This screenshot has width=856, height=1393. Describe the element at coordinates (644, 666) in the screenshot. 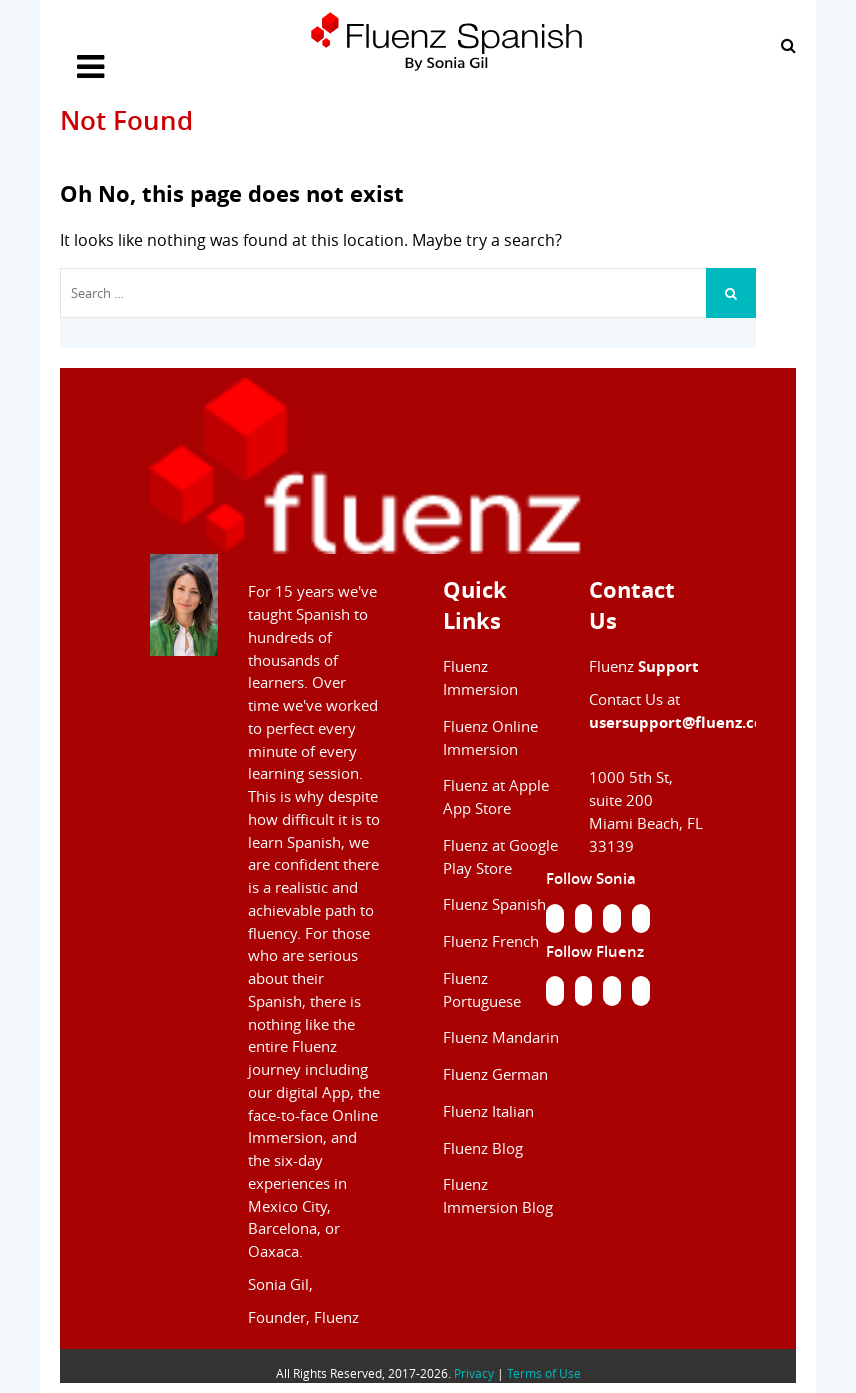

I see `Fluenz` at that location.